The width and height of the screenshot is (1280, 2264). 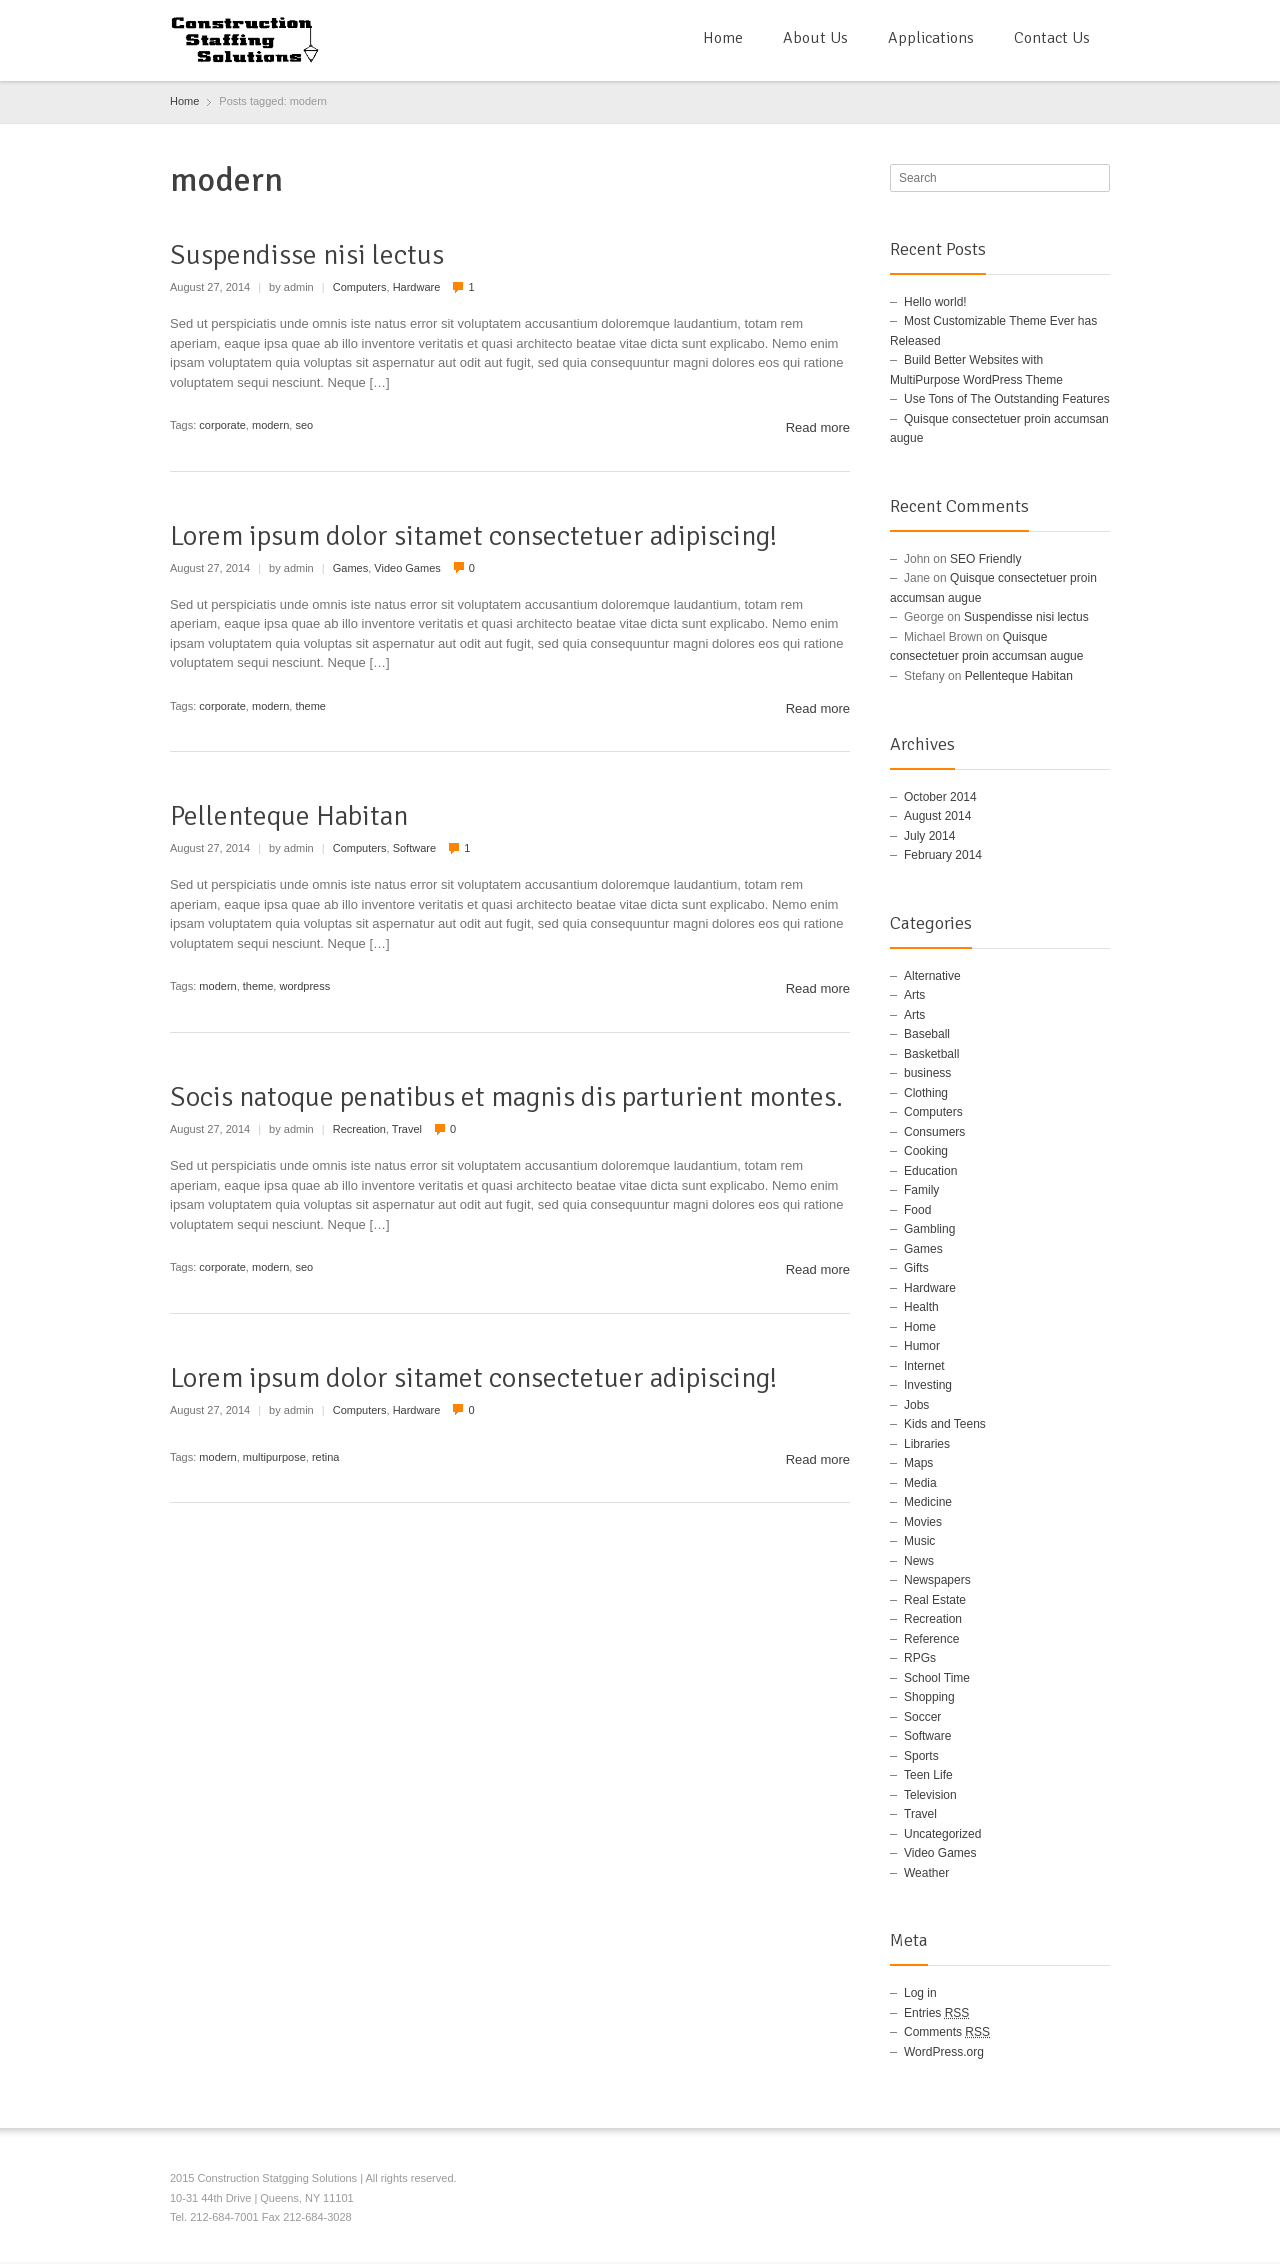 What do you see at coordinates (926, 1151) in the screenshot?
I see `Cooking` at bounding box center [926, 1151].